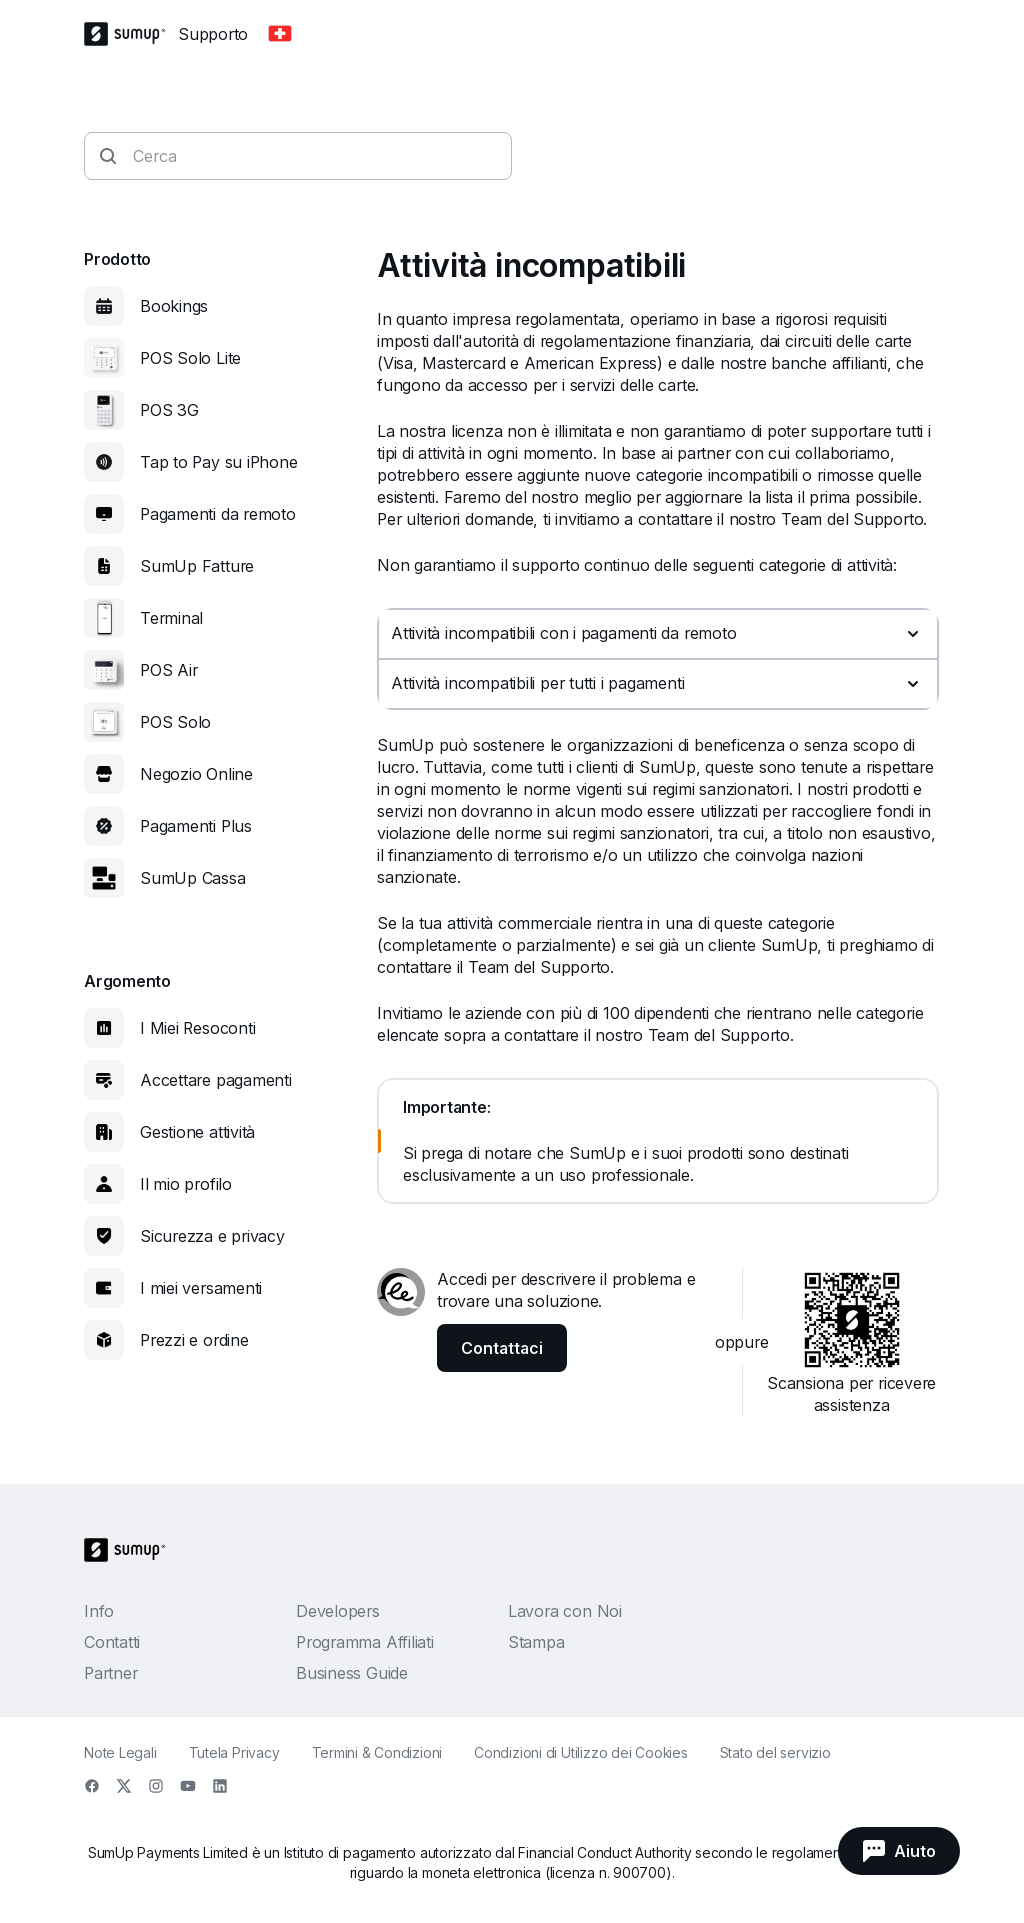 This screenshot has width=1024, height=1923. What do you see at coordinates (212, 1236) in the screenshot?
I see `Sicurezza e privacy` at bounding box center [212, 1236].